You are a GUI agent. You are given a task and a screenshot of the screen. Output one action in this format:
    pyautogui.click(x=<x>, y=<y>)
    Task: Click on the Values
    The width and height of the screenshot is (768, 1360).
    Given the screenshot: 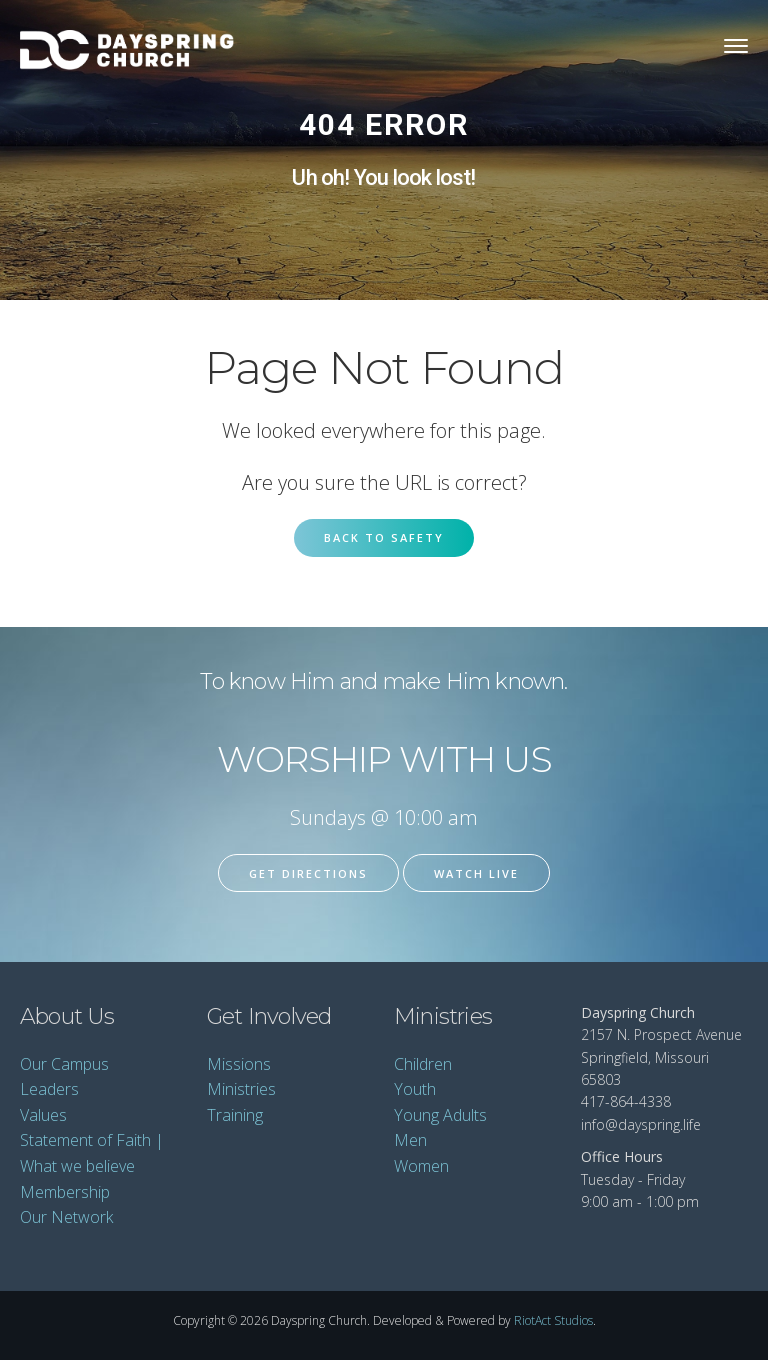 What is the action you would take?
    pyautogui.click(x=43, y=1115)
    